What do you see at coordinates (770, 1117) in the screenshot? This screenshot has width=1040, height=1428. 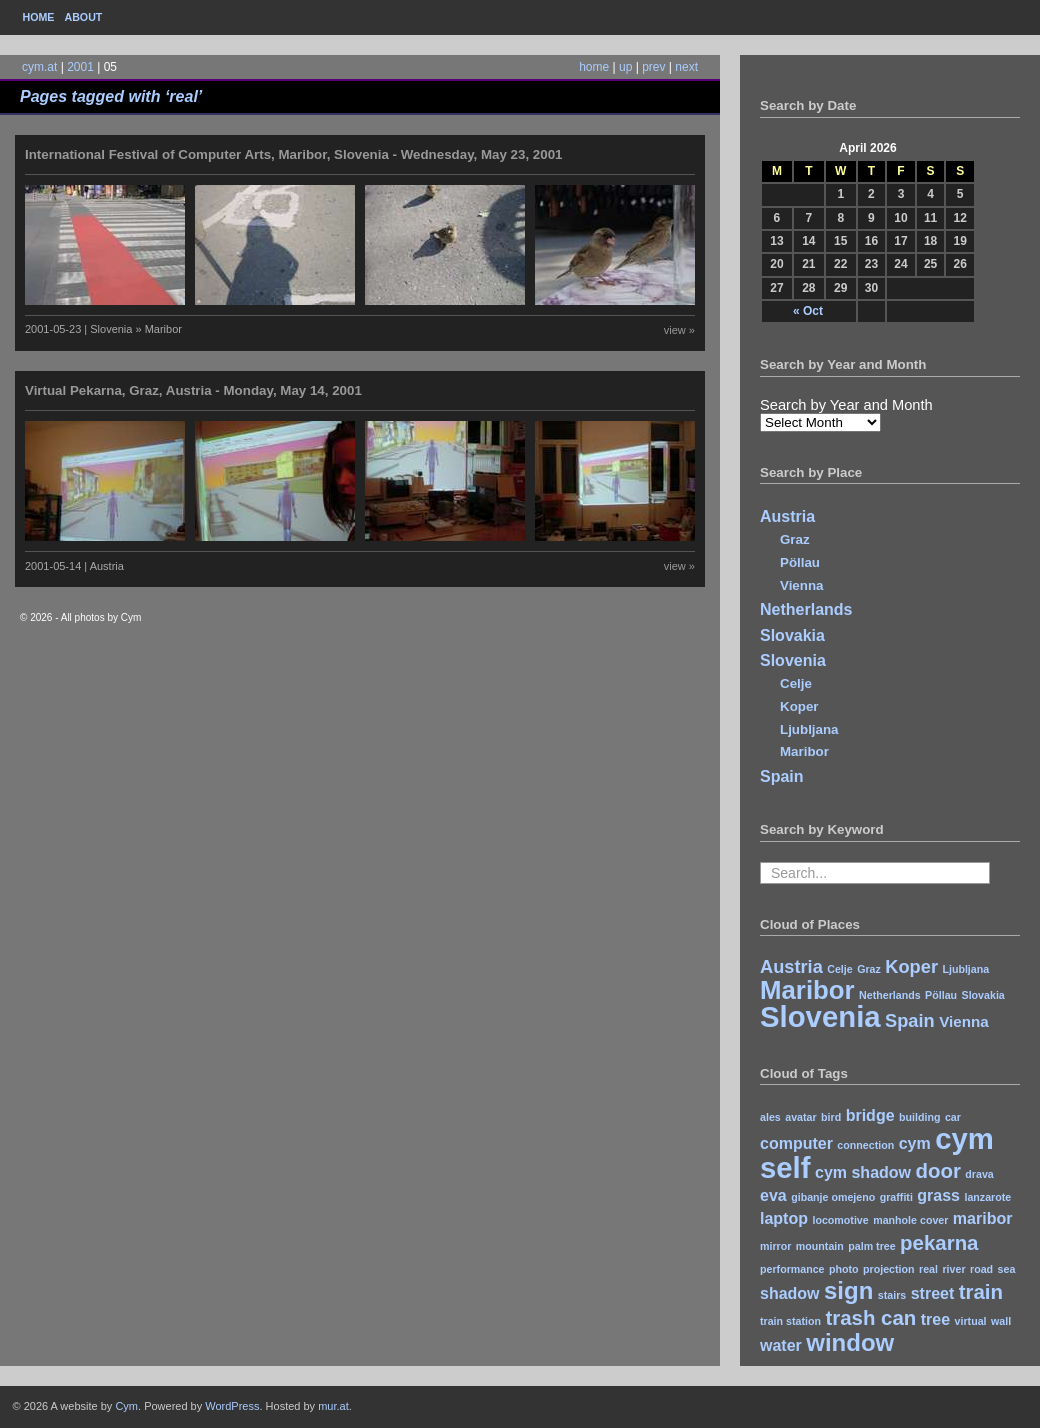 I see `ales` at bounding box center [770, 1117].